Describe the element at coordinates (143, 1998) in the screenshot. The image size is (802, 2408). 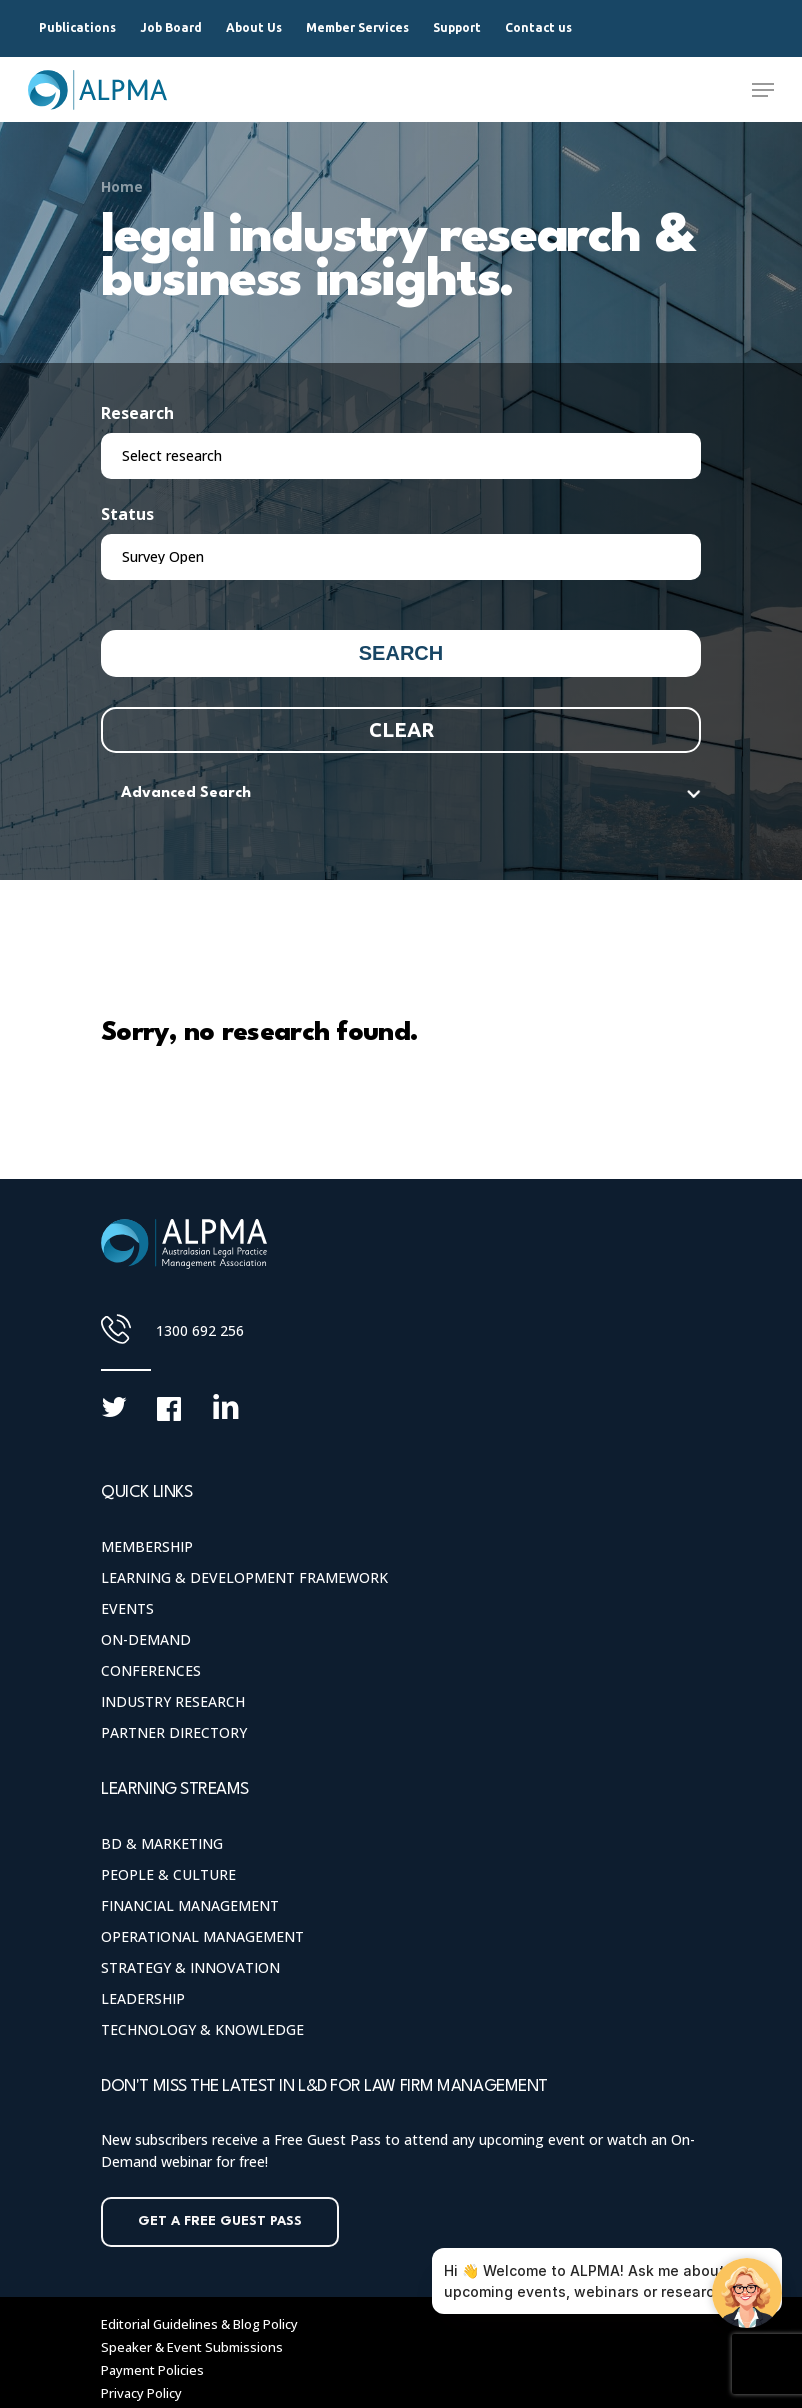
I see `Leadership` at that location.